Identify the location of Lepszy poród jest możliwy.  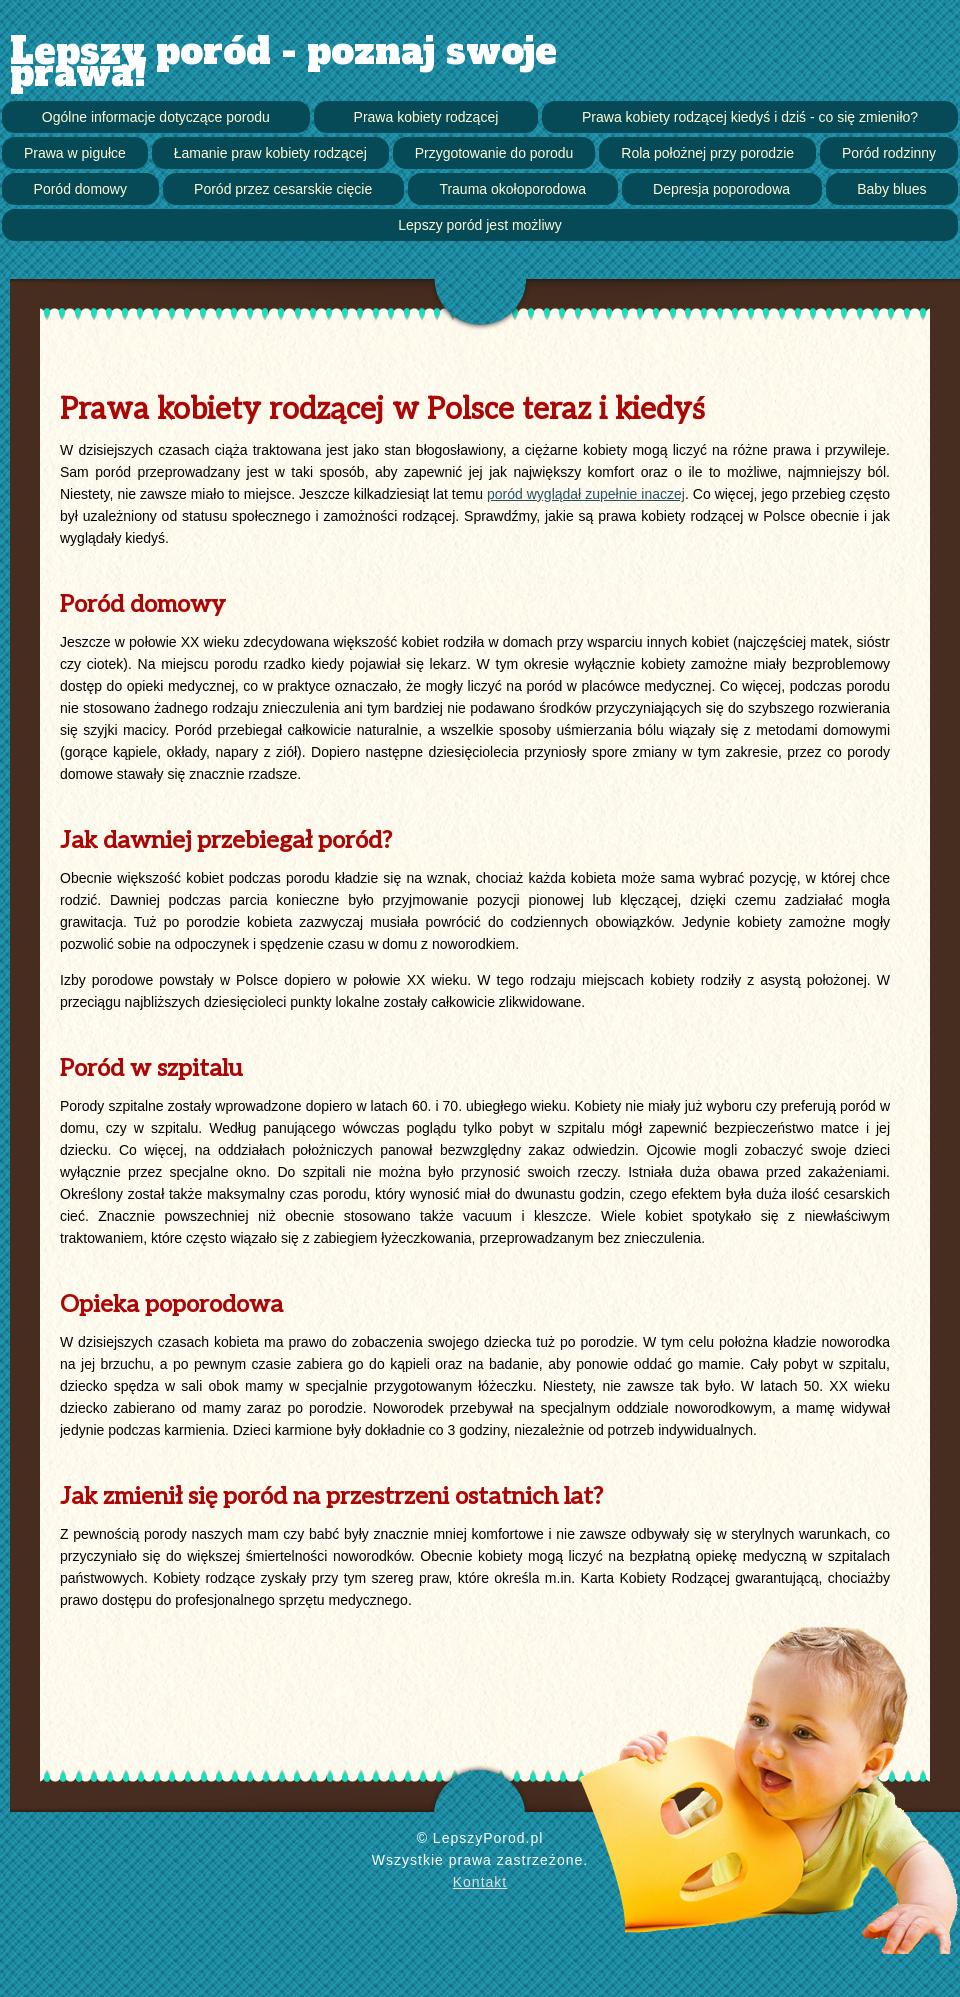
(479, 225).